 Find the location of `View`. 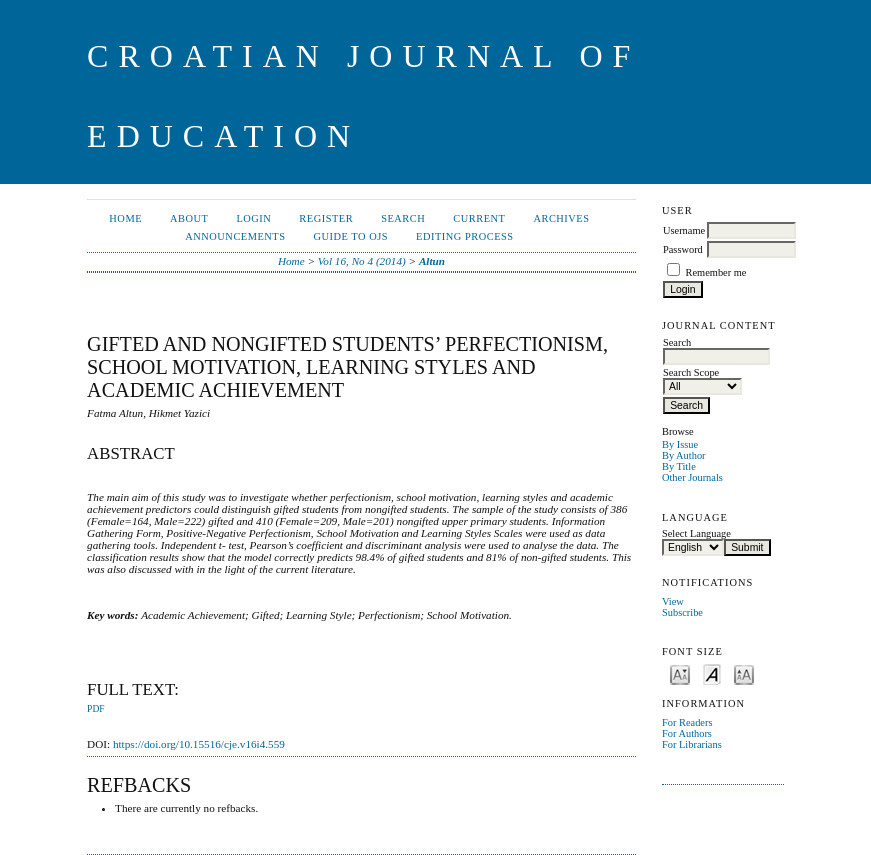

View is located at coordinates (673, 601).